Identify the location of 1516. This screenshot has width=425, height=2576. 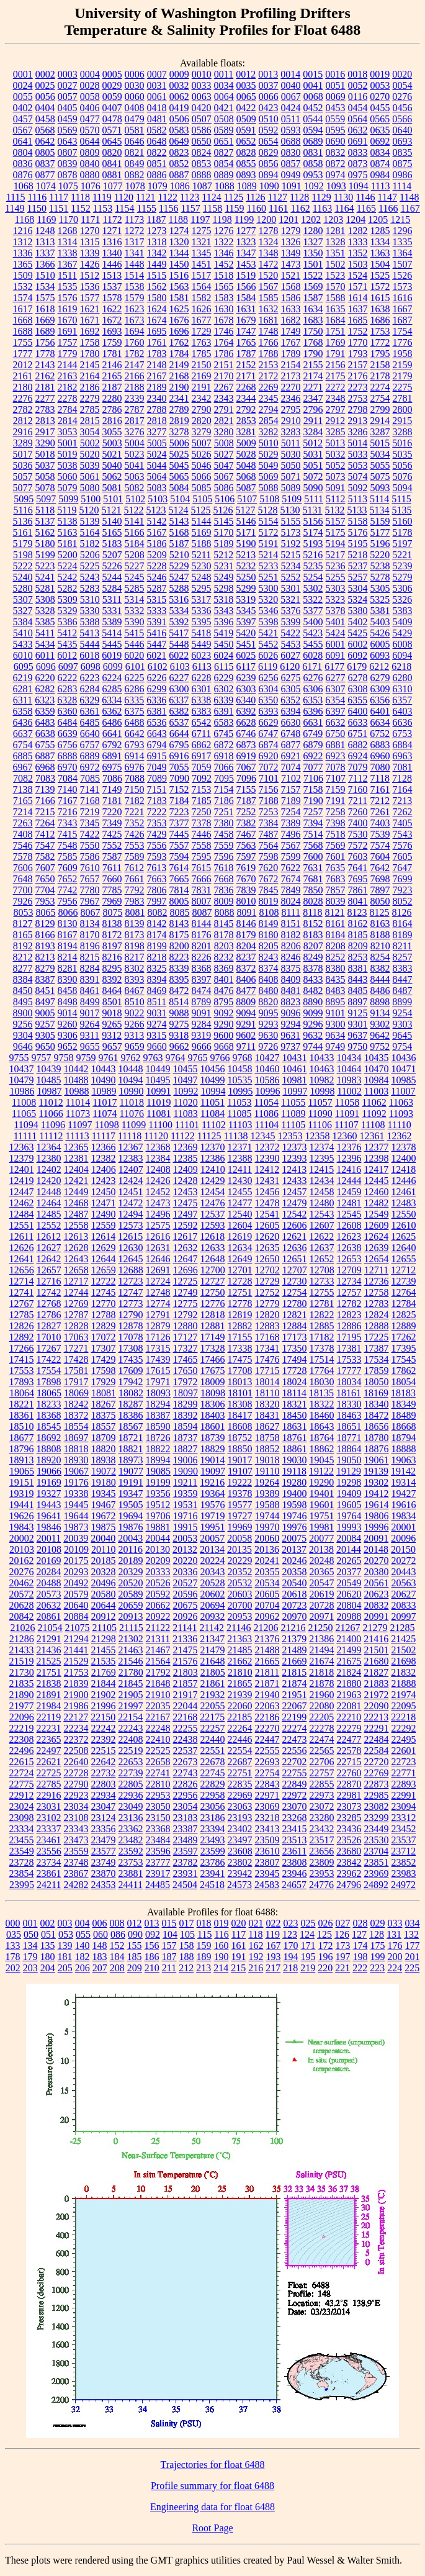
(179, 275).